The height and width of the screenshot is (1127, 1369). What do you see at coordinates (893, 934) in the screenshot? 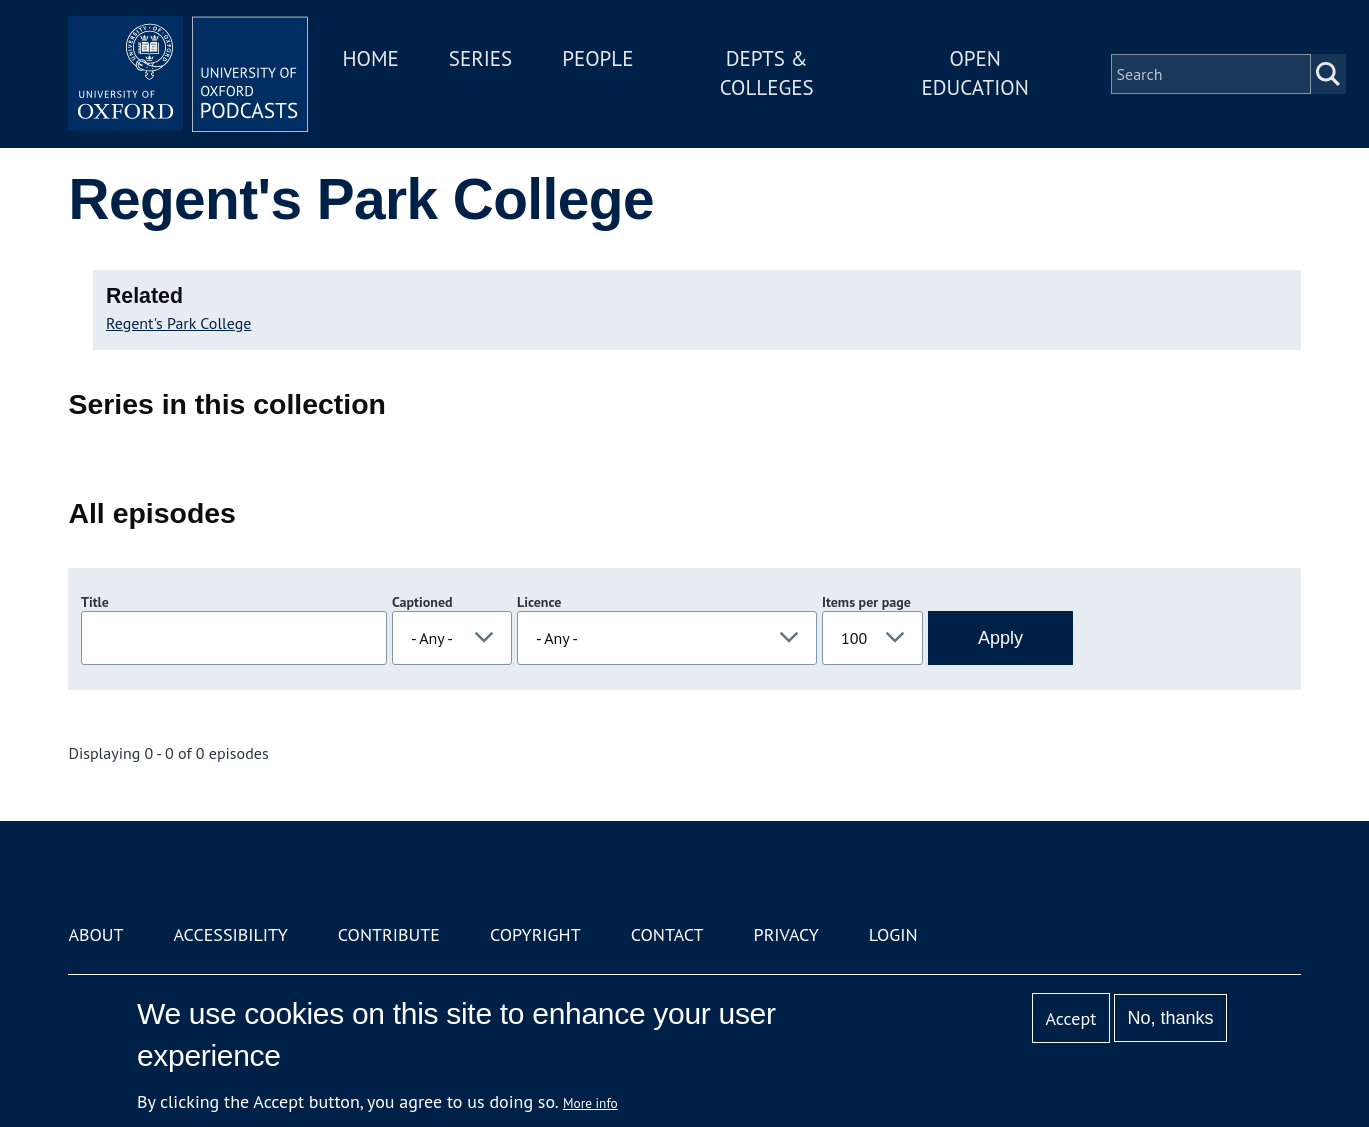
I see `Login` at bounding box center [893, 934].